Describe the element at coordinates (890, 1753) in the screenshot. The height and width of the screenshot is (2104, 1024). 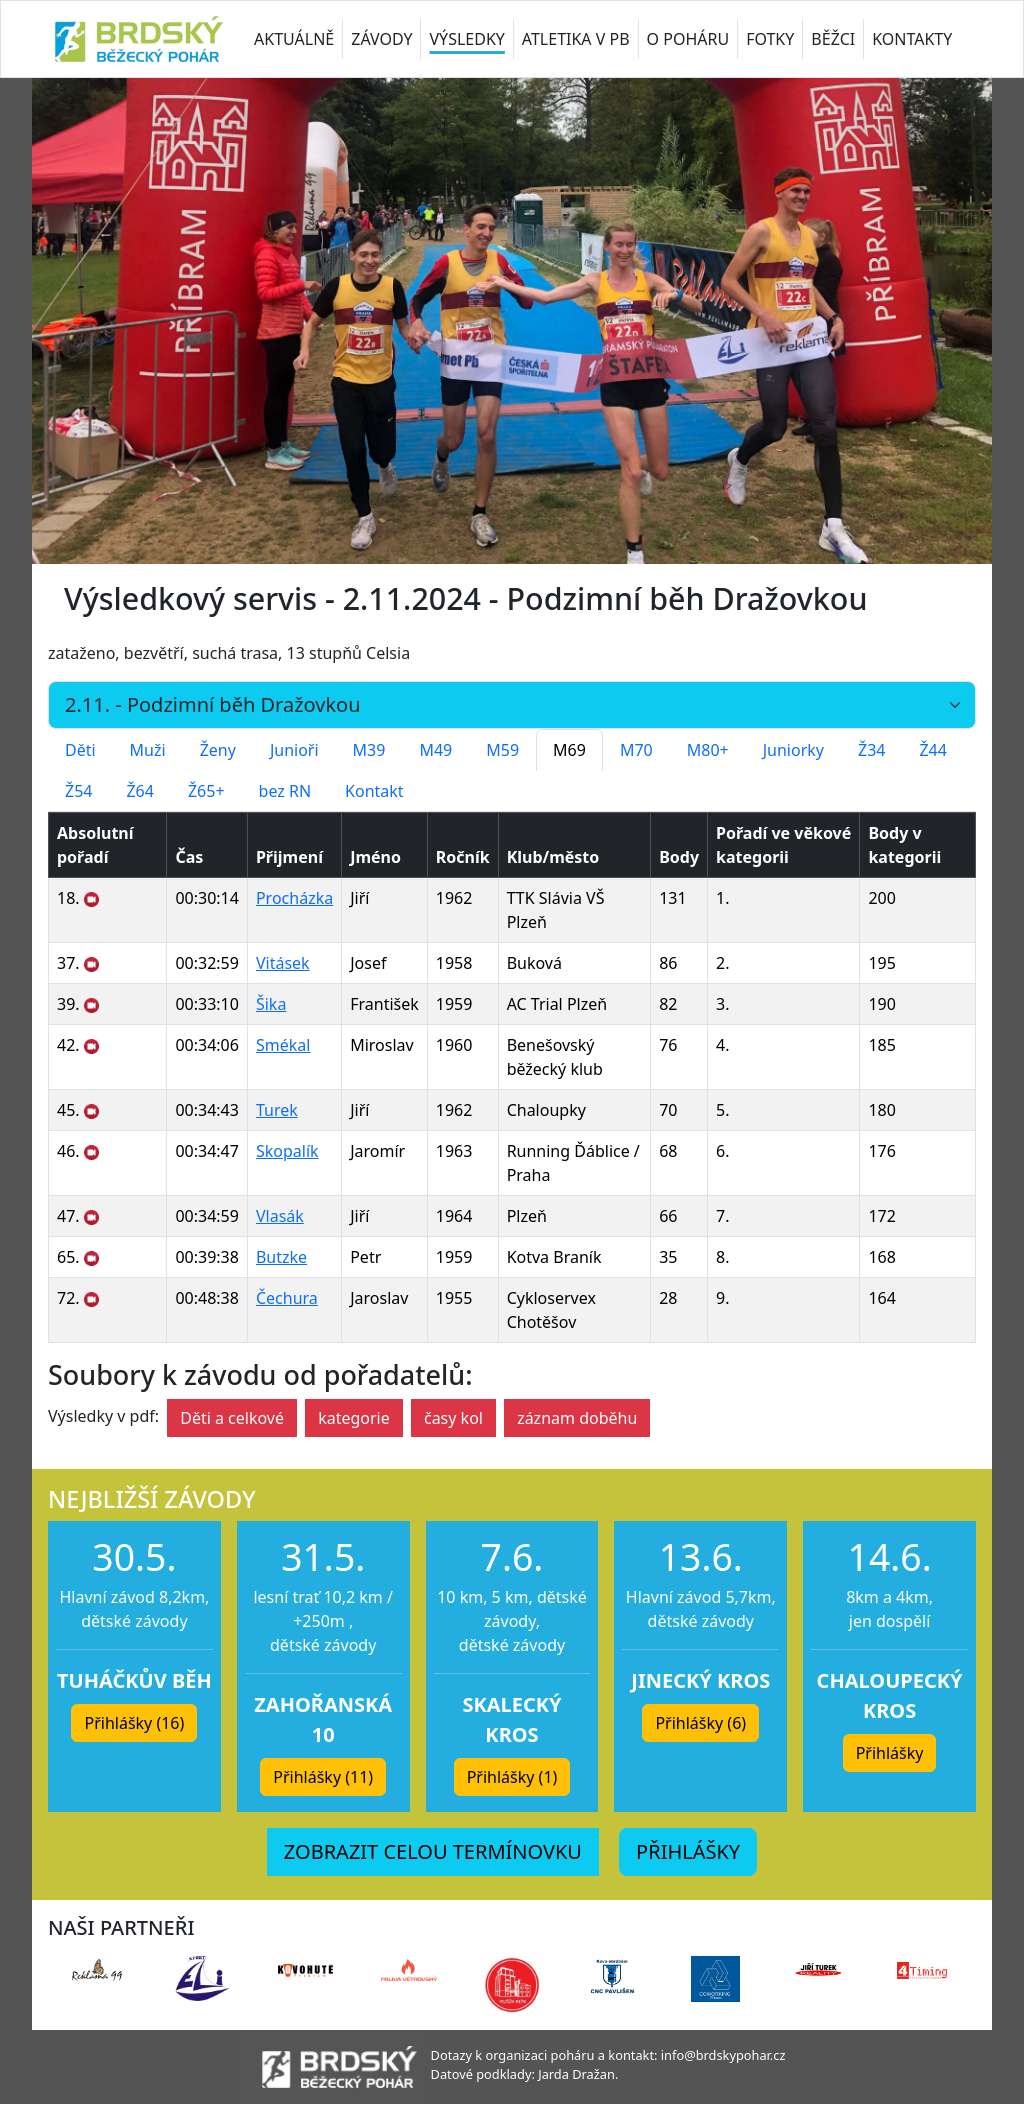
I see `Přihlášky [button]` at that location.